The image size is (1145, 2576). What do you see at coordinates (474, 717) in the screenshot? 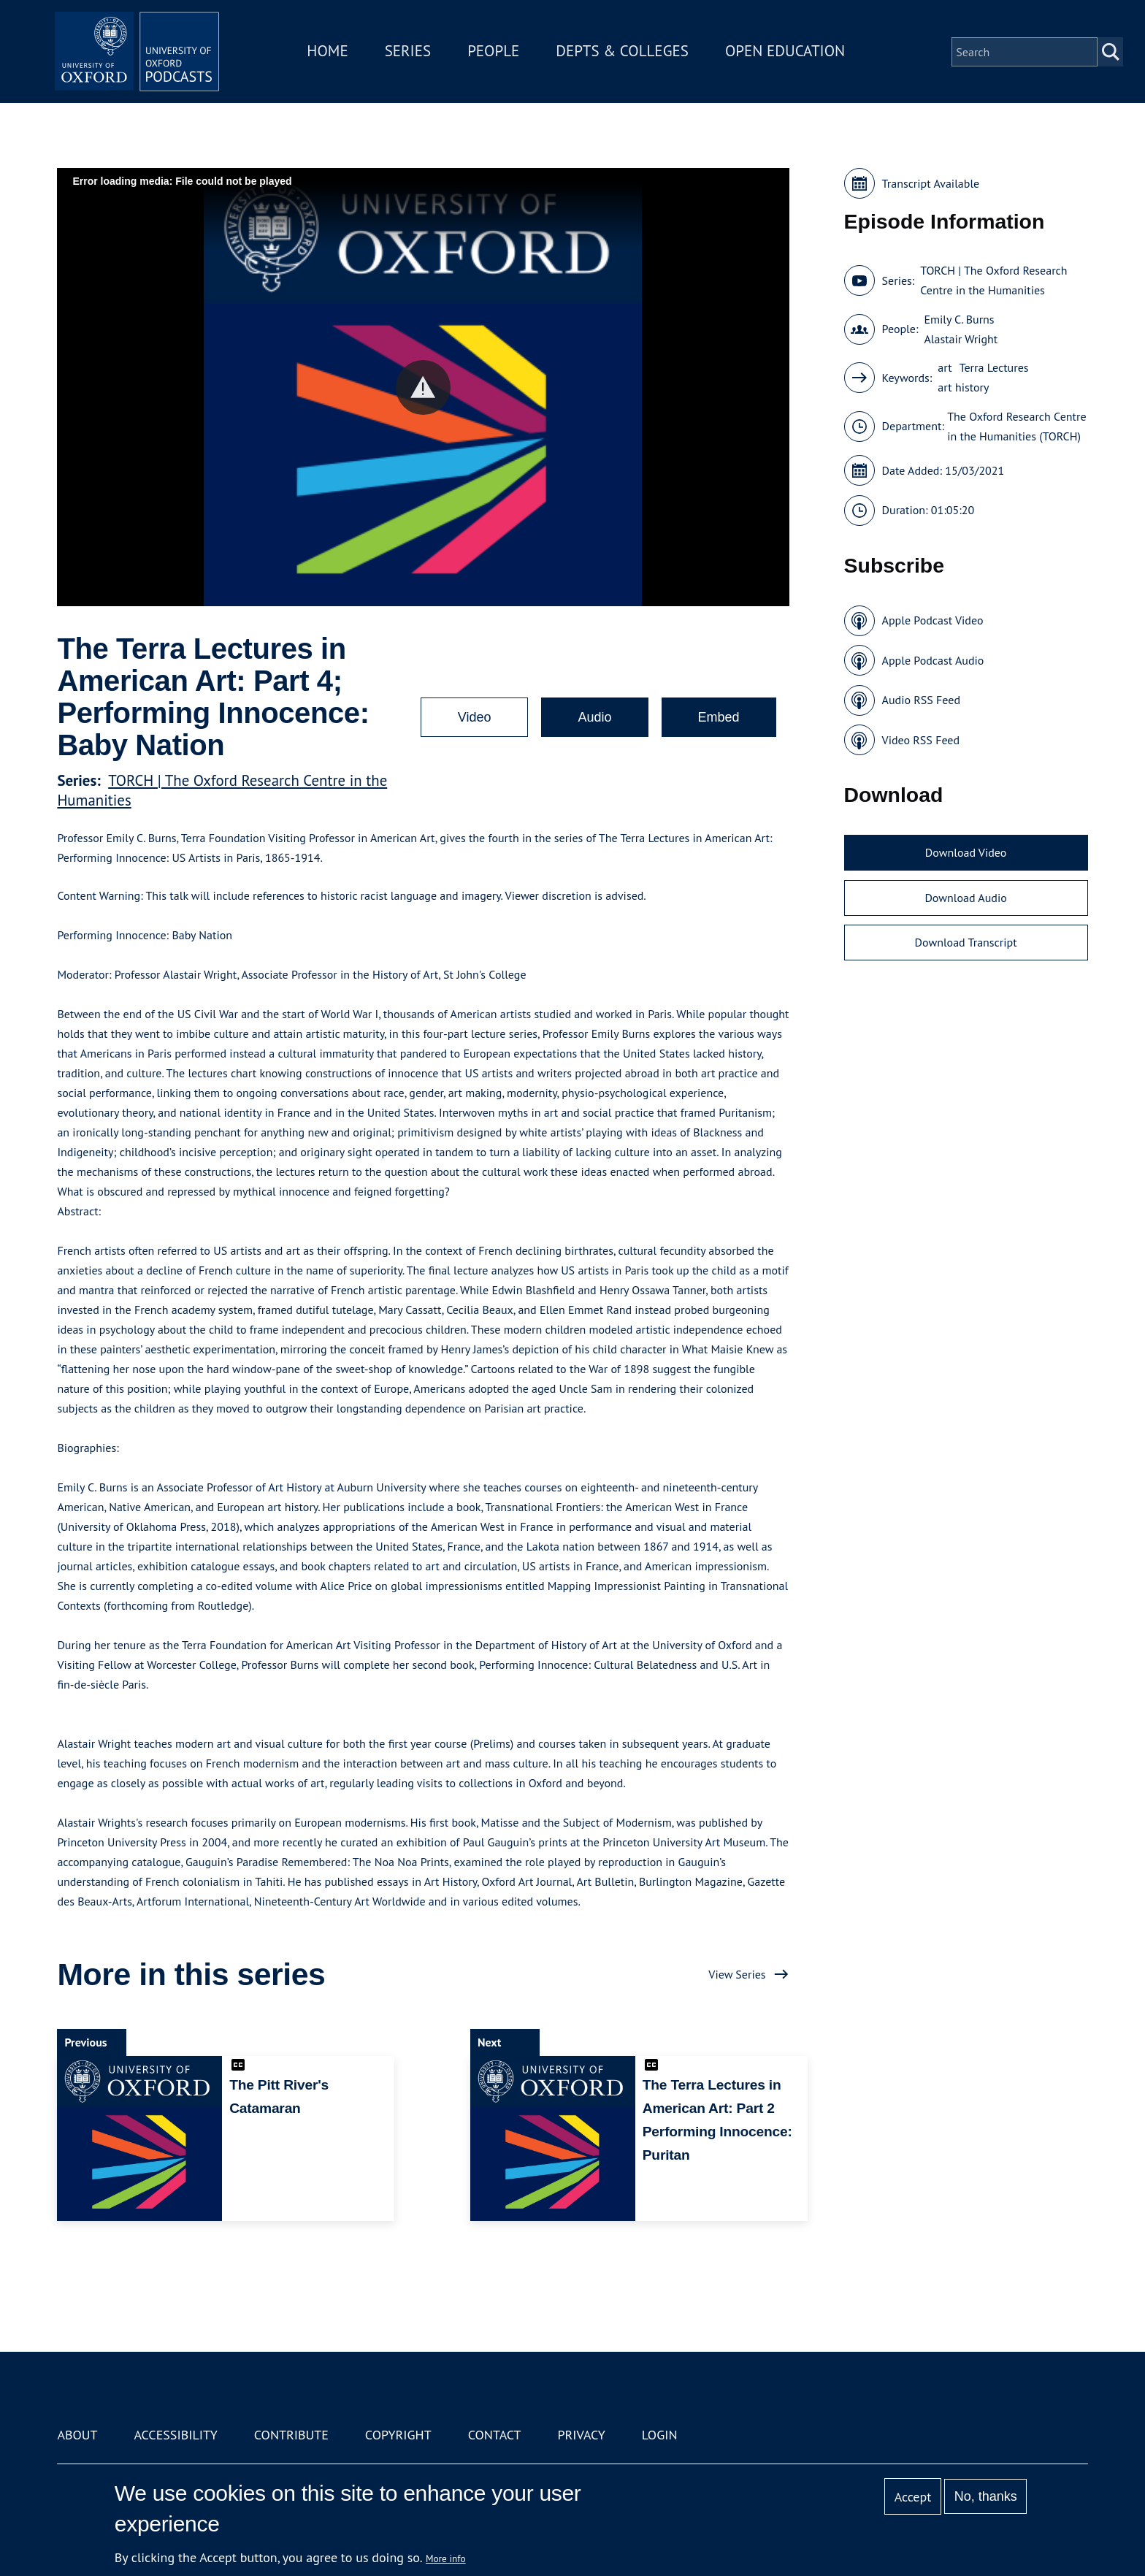
I see `Video` at bounding box center [474, 717].